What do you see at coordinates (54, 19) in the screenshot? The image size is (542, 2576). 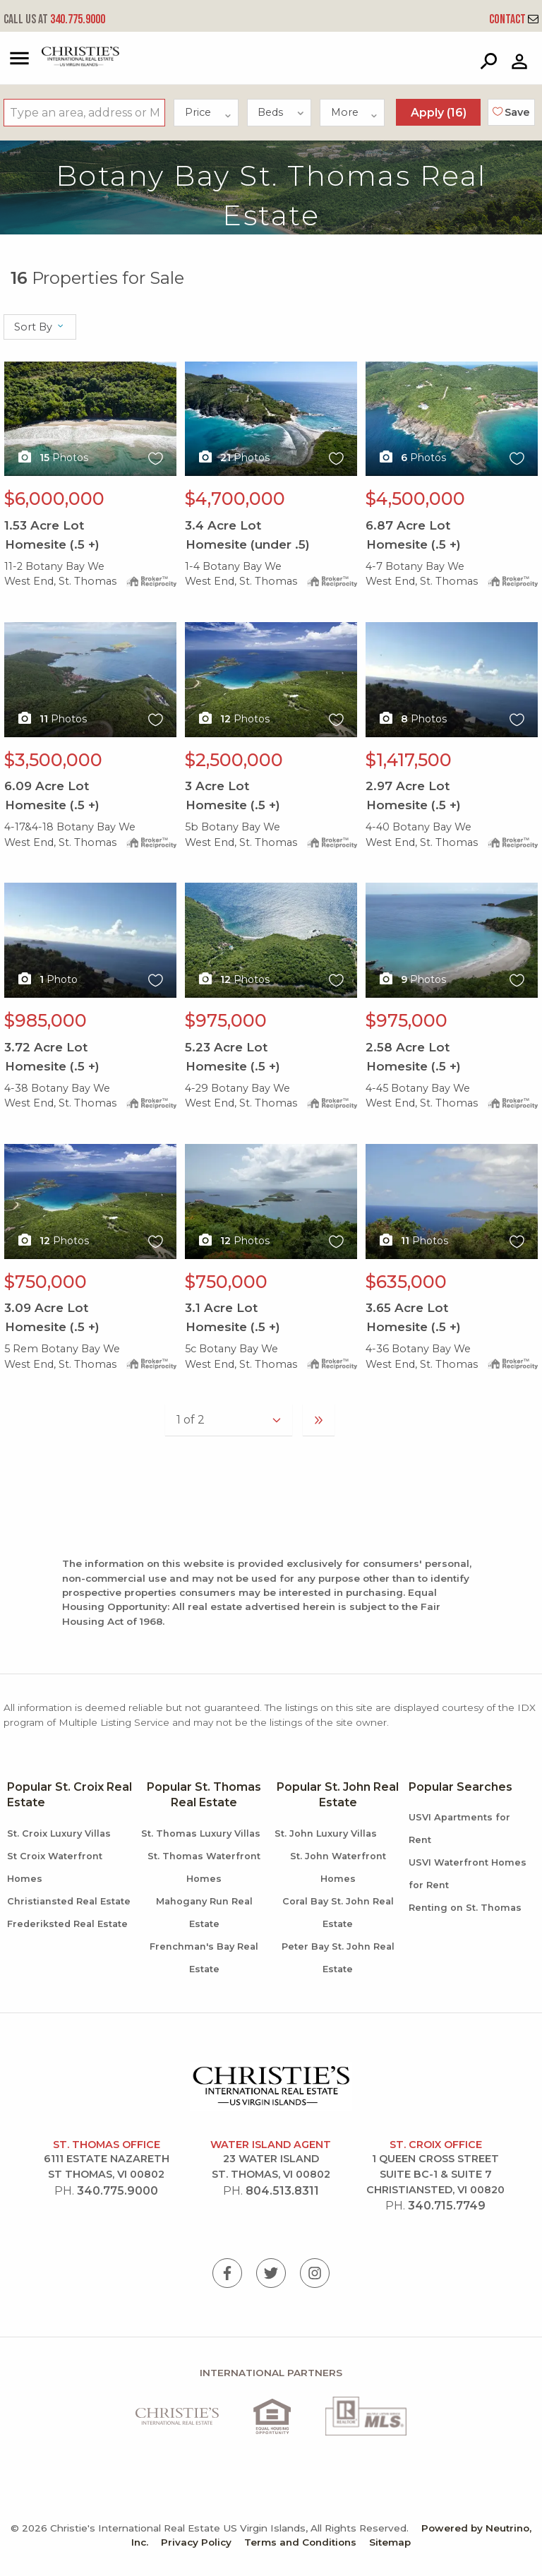 I see `340.775.9000` at bounding box center [54, 19].